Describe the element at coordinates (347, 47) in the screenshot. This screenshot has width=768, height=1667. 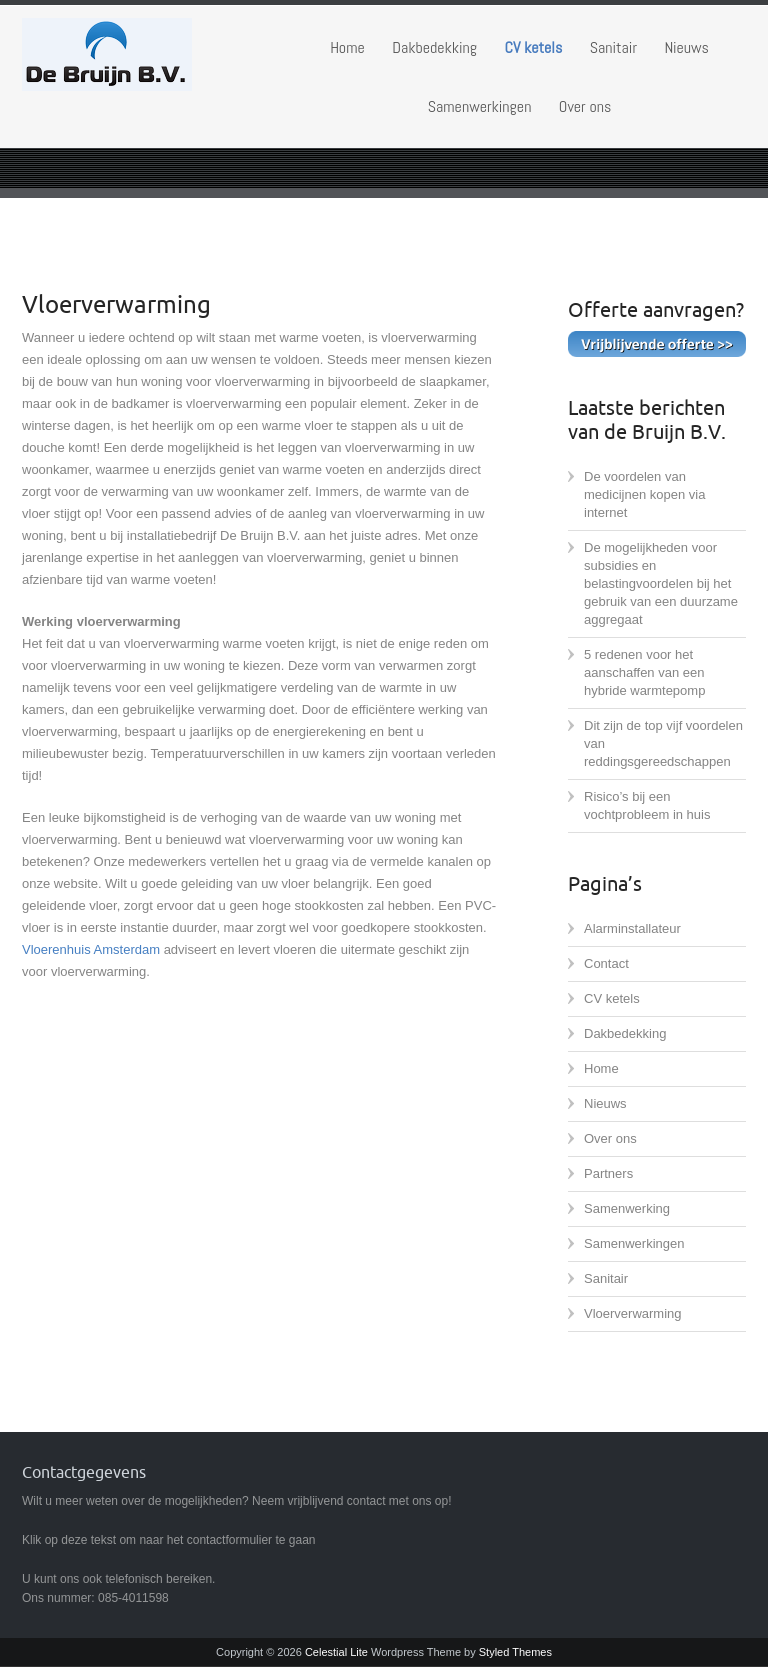
I see `Home` at that location.